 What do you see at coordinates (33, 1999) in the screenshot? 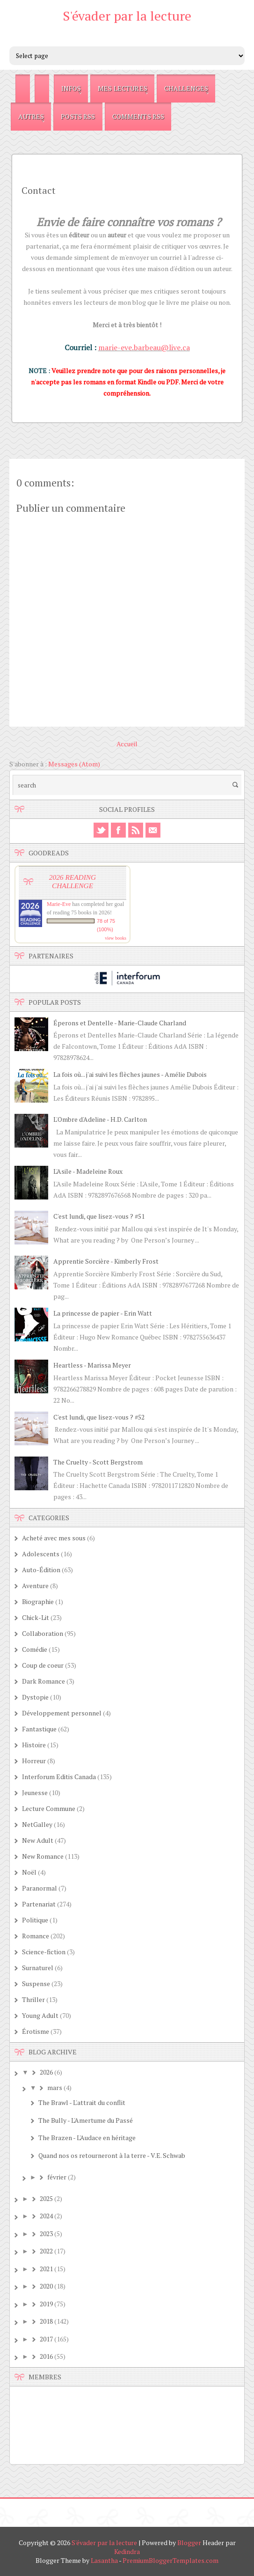
I see `Thriller` at bounding box center [33, 1999].